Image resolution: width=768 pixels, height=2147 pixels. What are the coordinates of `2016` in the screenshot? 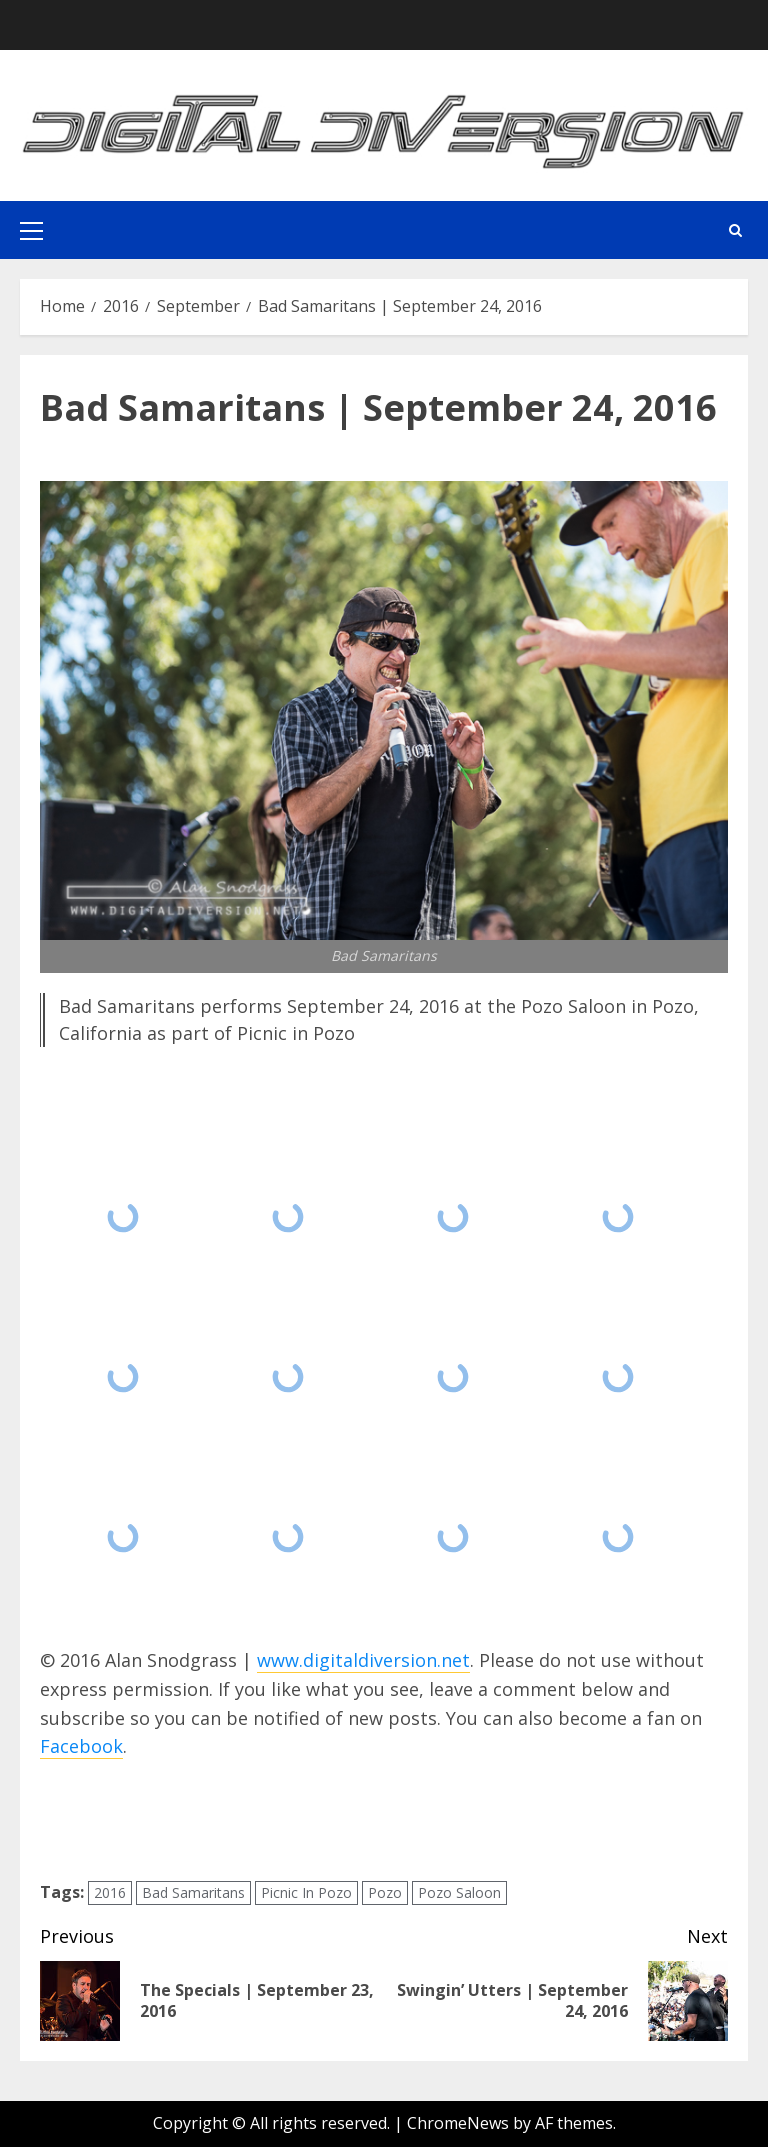 It's located at (110, 1892).